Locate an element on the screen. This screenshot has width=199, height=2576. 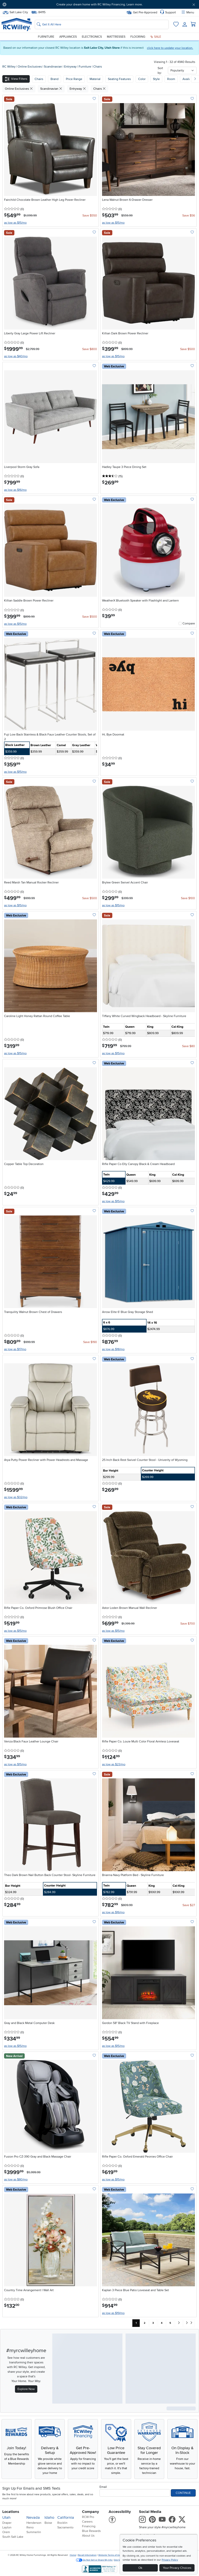
Seating Features [button] is located at coordinates (119, 79).